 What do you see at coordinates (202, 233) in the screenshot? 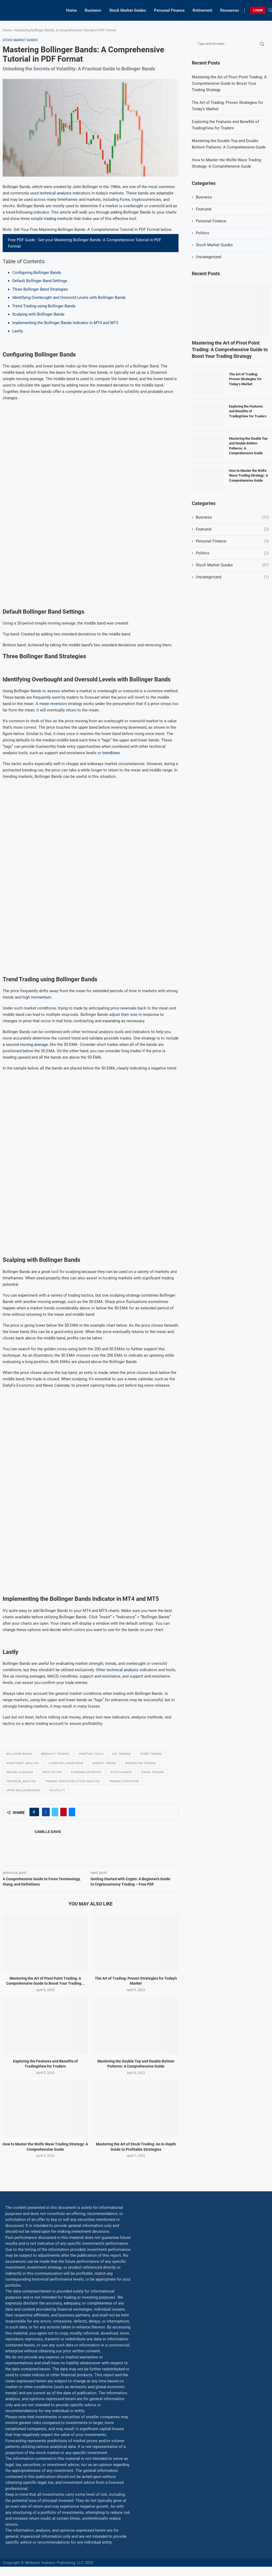
I see `Politics` at bounding box center [202, 233].